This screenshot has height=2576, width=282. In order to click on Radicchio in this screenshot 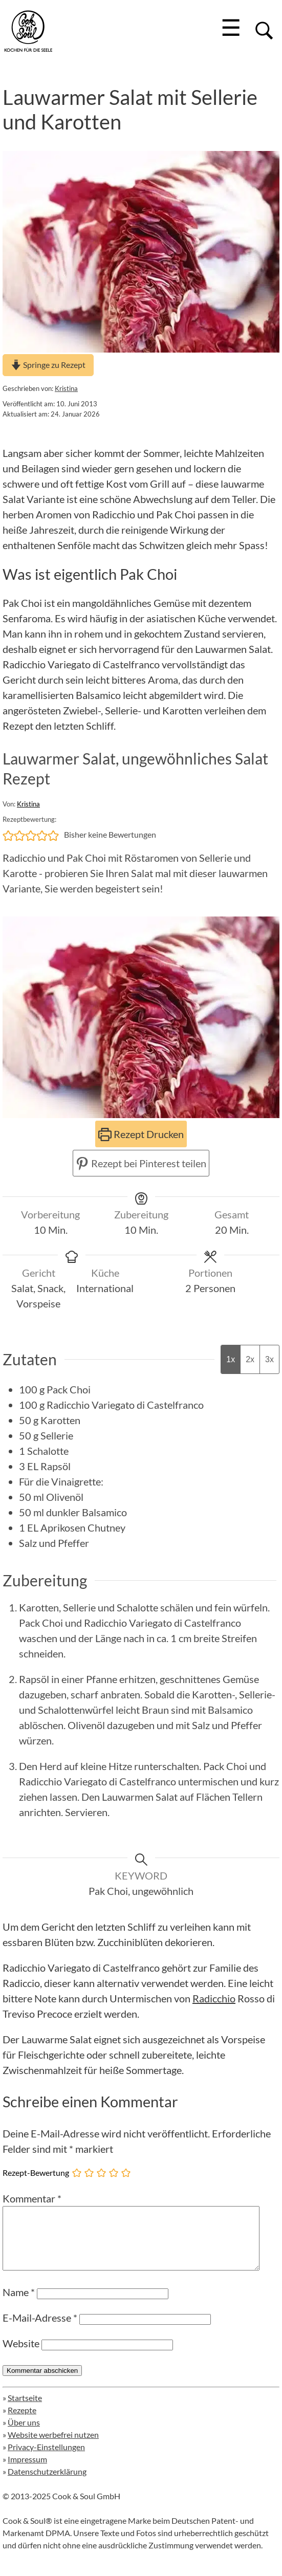, I will do `click(213, 1998)`.